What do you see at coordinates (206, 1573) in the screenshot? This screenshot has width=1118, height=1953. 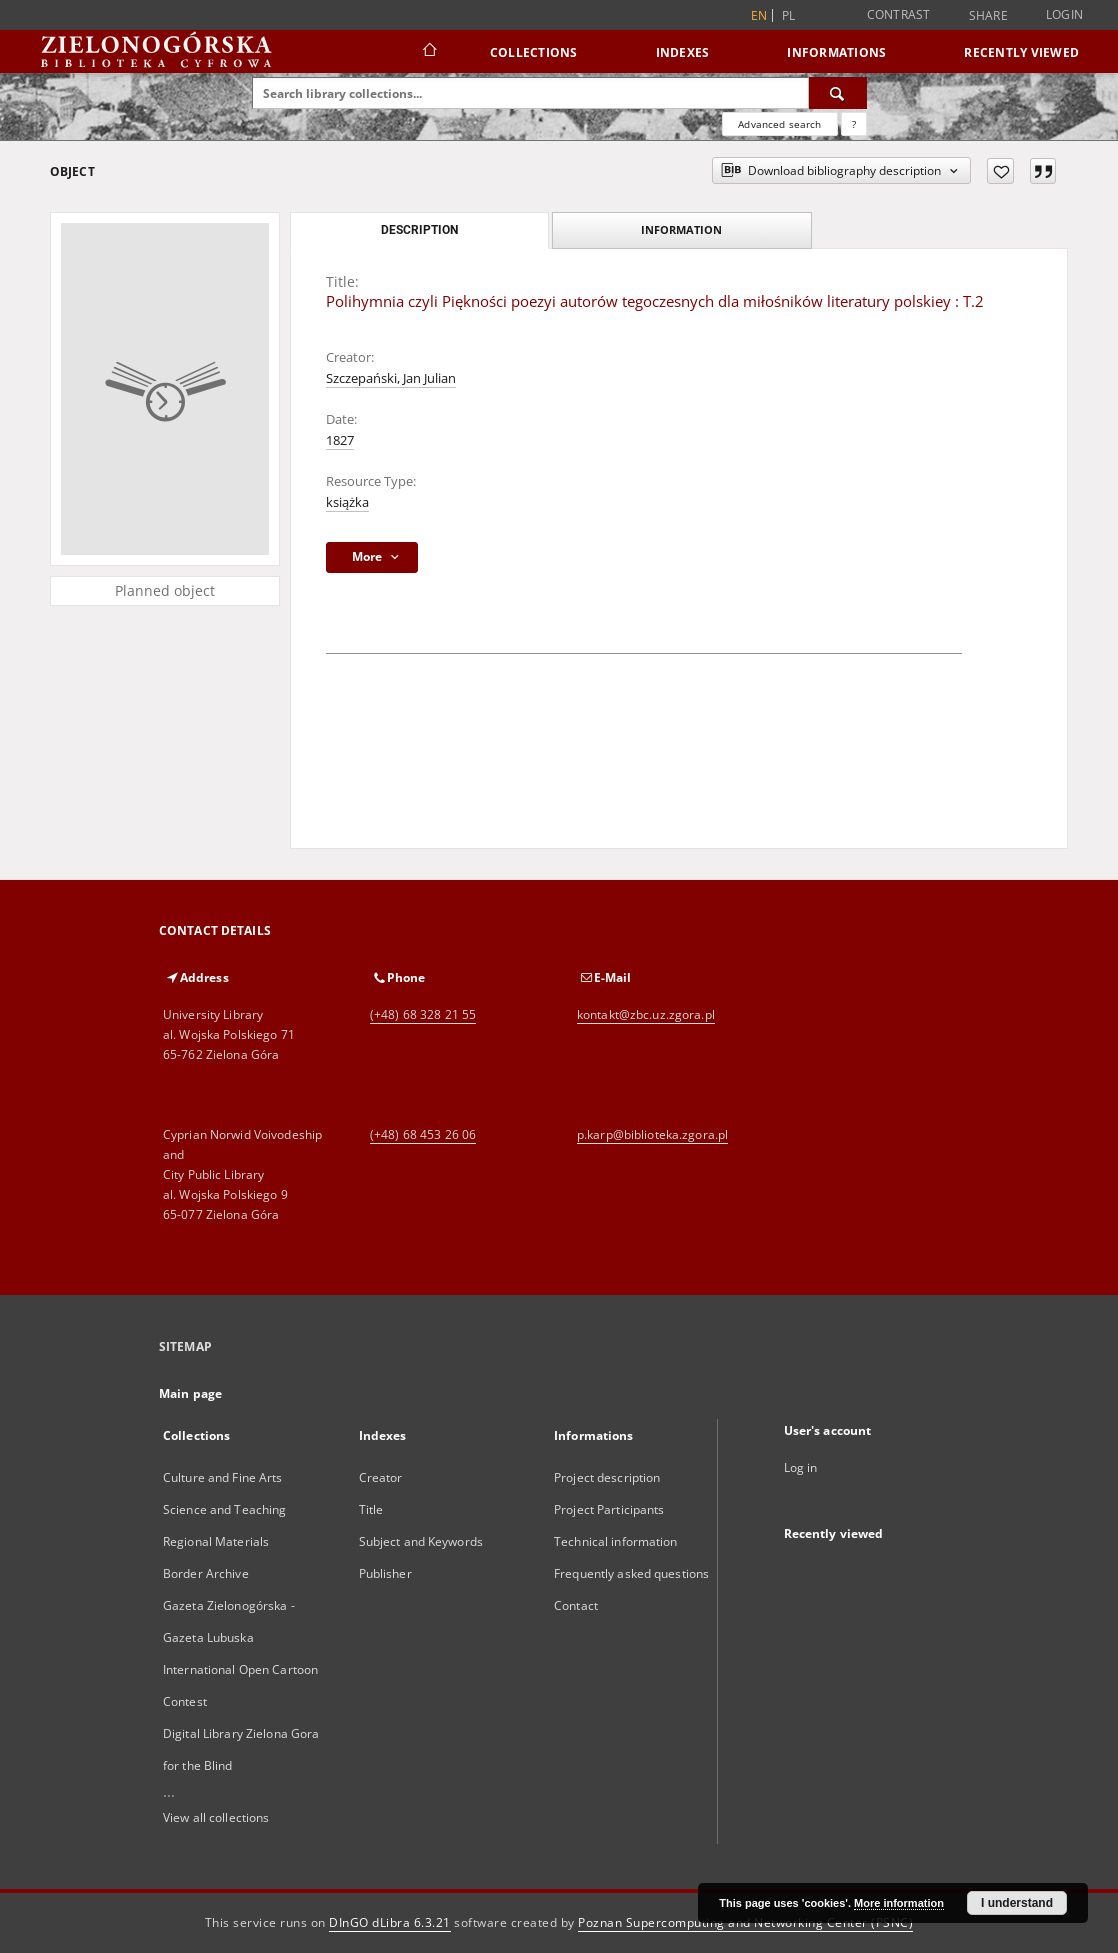 I see `Border Archive` at bounding box center [206, 1573].